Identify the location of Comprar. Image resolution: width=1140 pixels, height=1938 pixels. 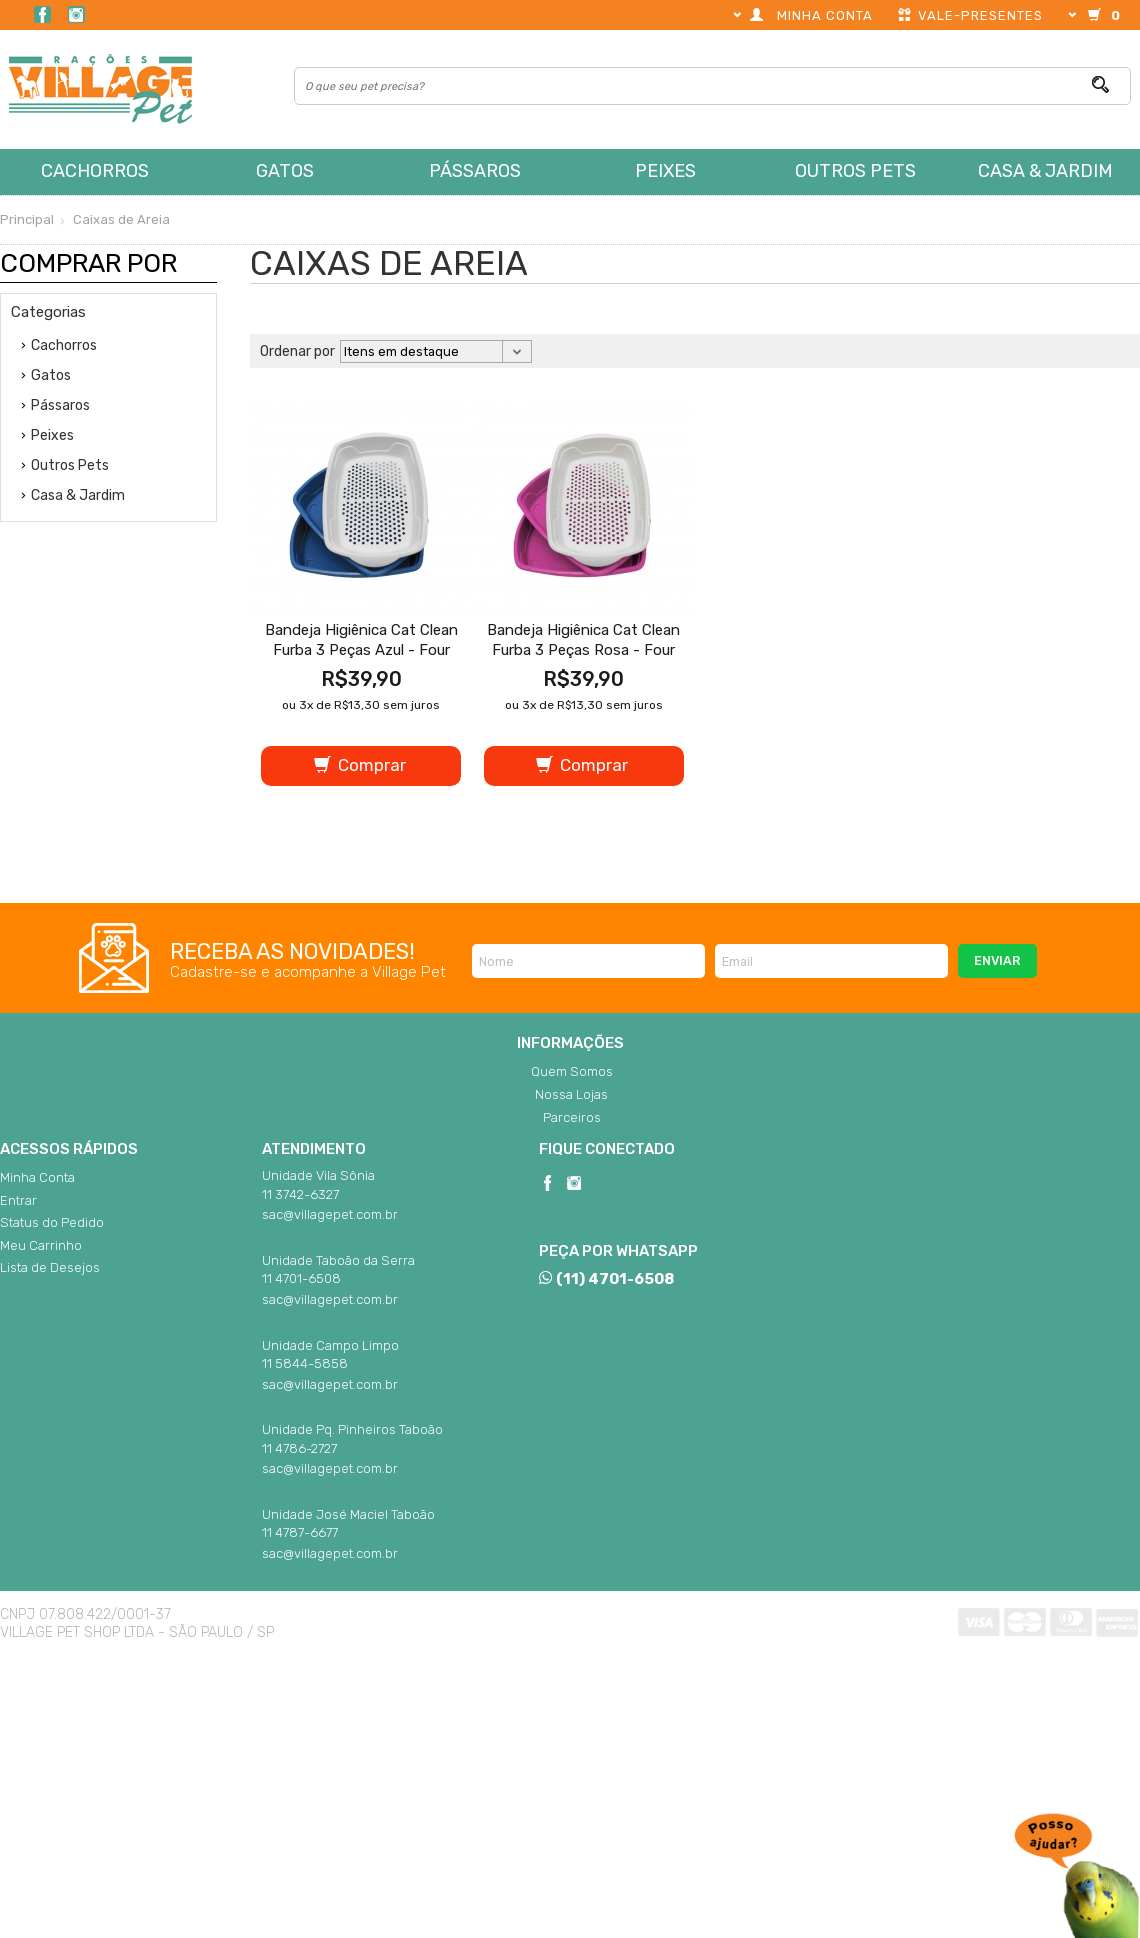
(360, 765).